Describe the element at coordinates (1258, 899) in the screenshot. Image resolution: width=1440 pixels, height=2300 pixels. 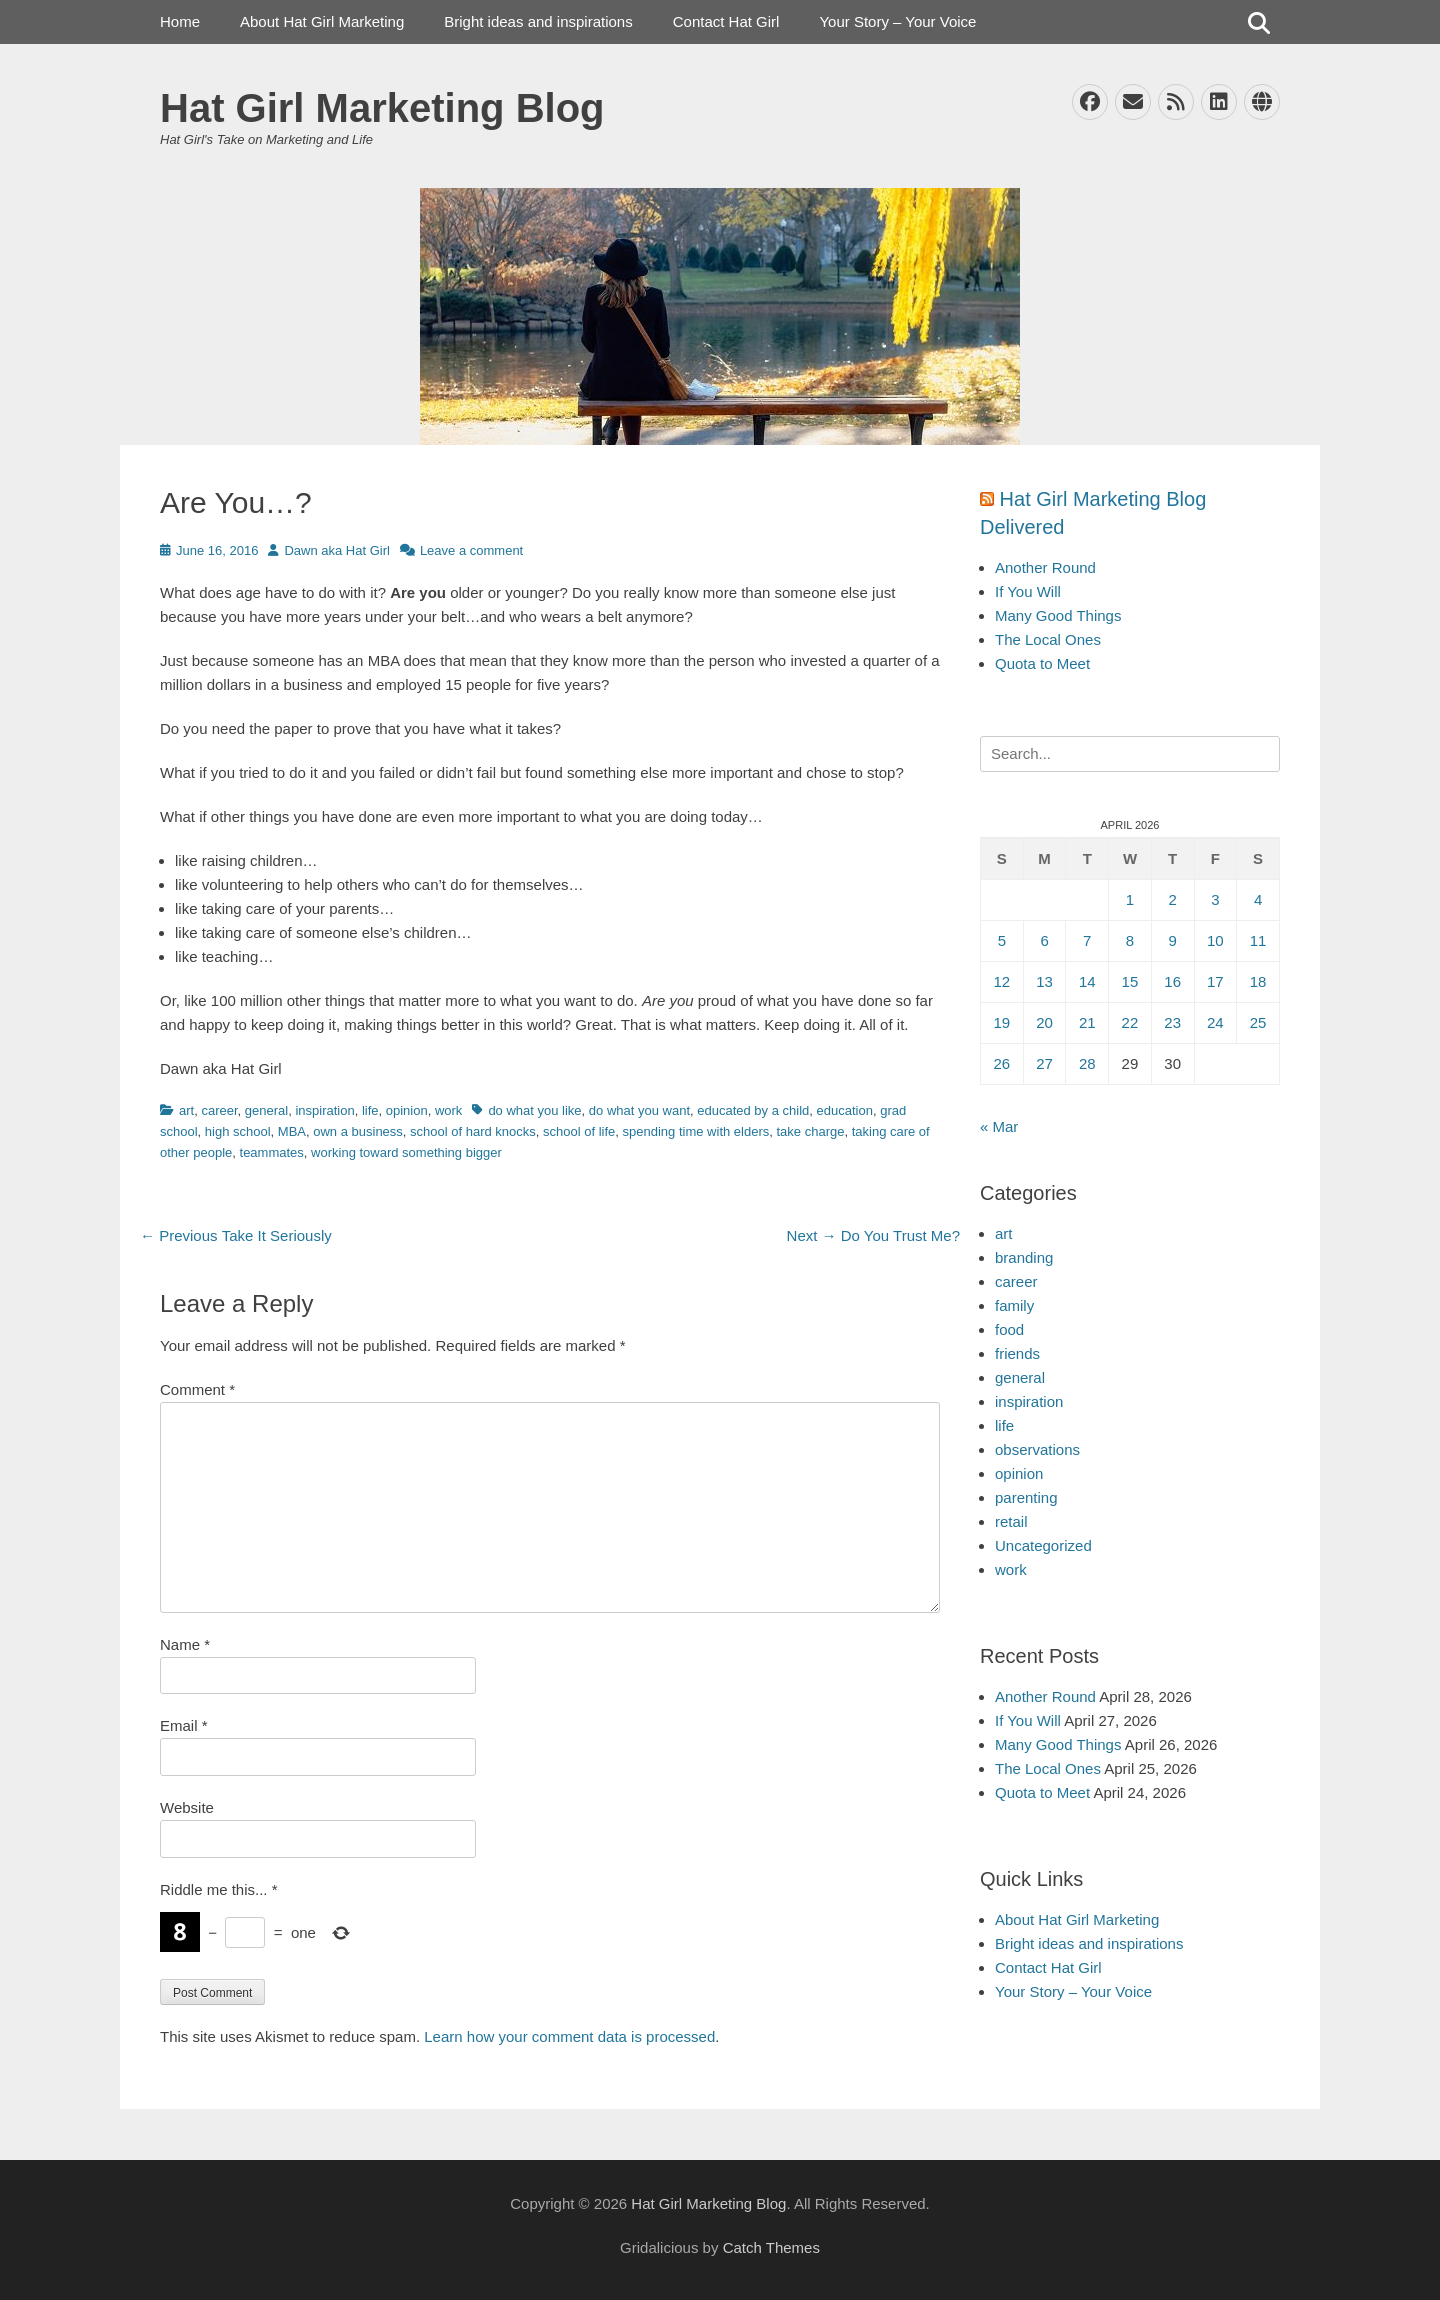
I see `4 [Posts published on April 4, 2026]` at that location.